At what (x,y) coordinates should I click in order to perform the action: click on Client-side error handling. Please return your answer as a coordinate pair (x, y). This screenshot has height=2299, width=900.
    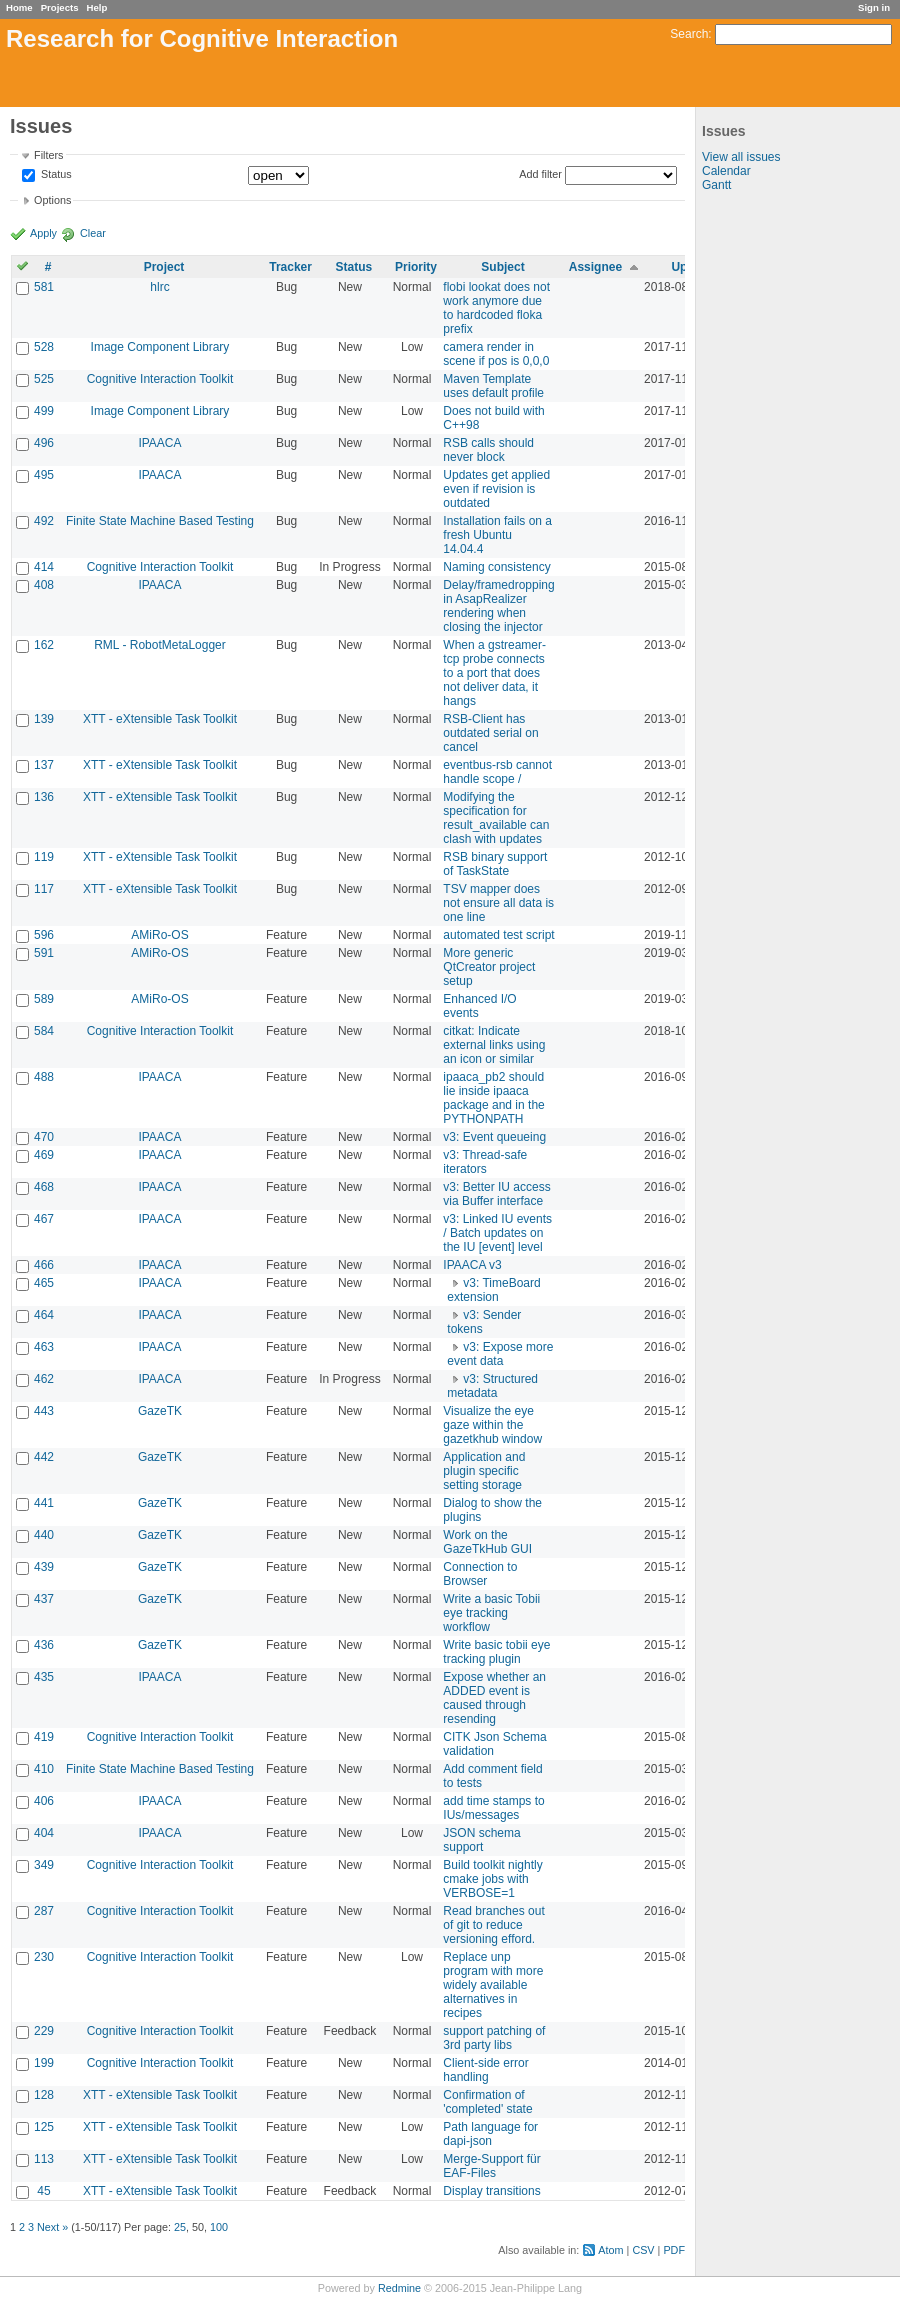
    Looking at the image, I should click on (485, 2070).